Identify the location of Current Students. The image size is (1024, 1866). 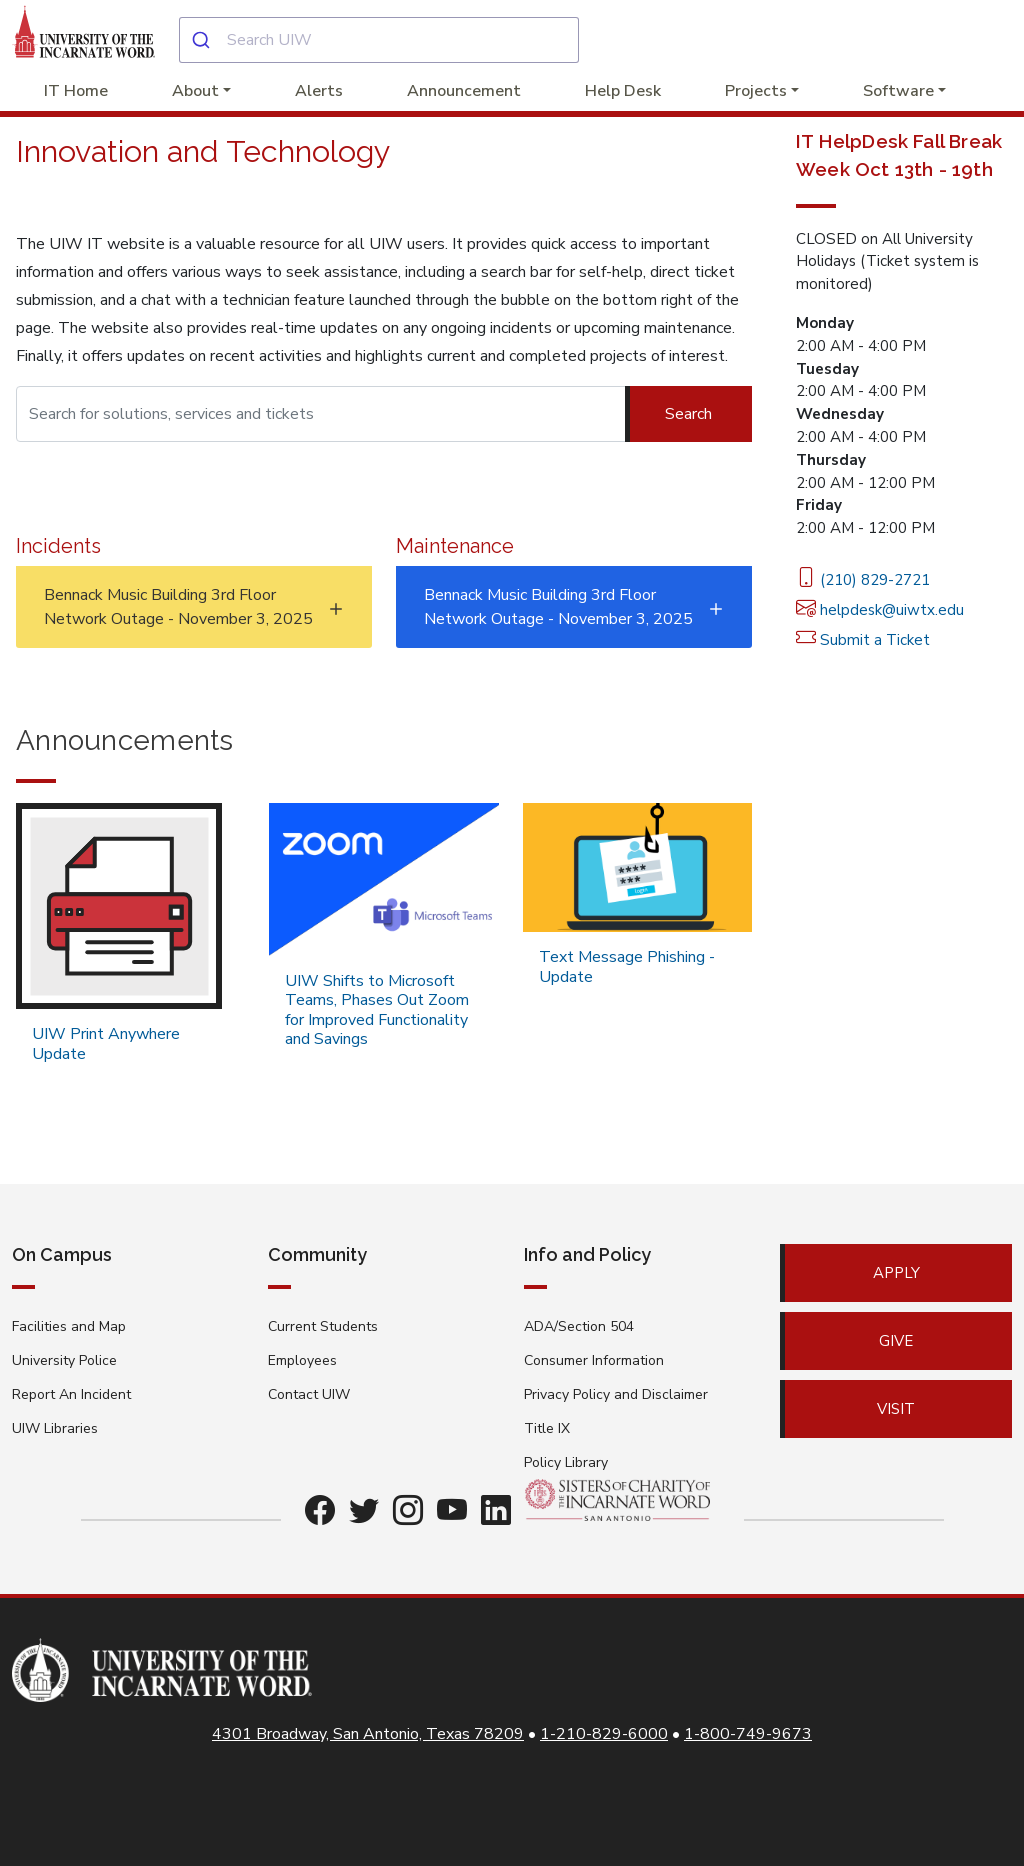
(323, 1326).